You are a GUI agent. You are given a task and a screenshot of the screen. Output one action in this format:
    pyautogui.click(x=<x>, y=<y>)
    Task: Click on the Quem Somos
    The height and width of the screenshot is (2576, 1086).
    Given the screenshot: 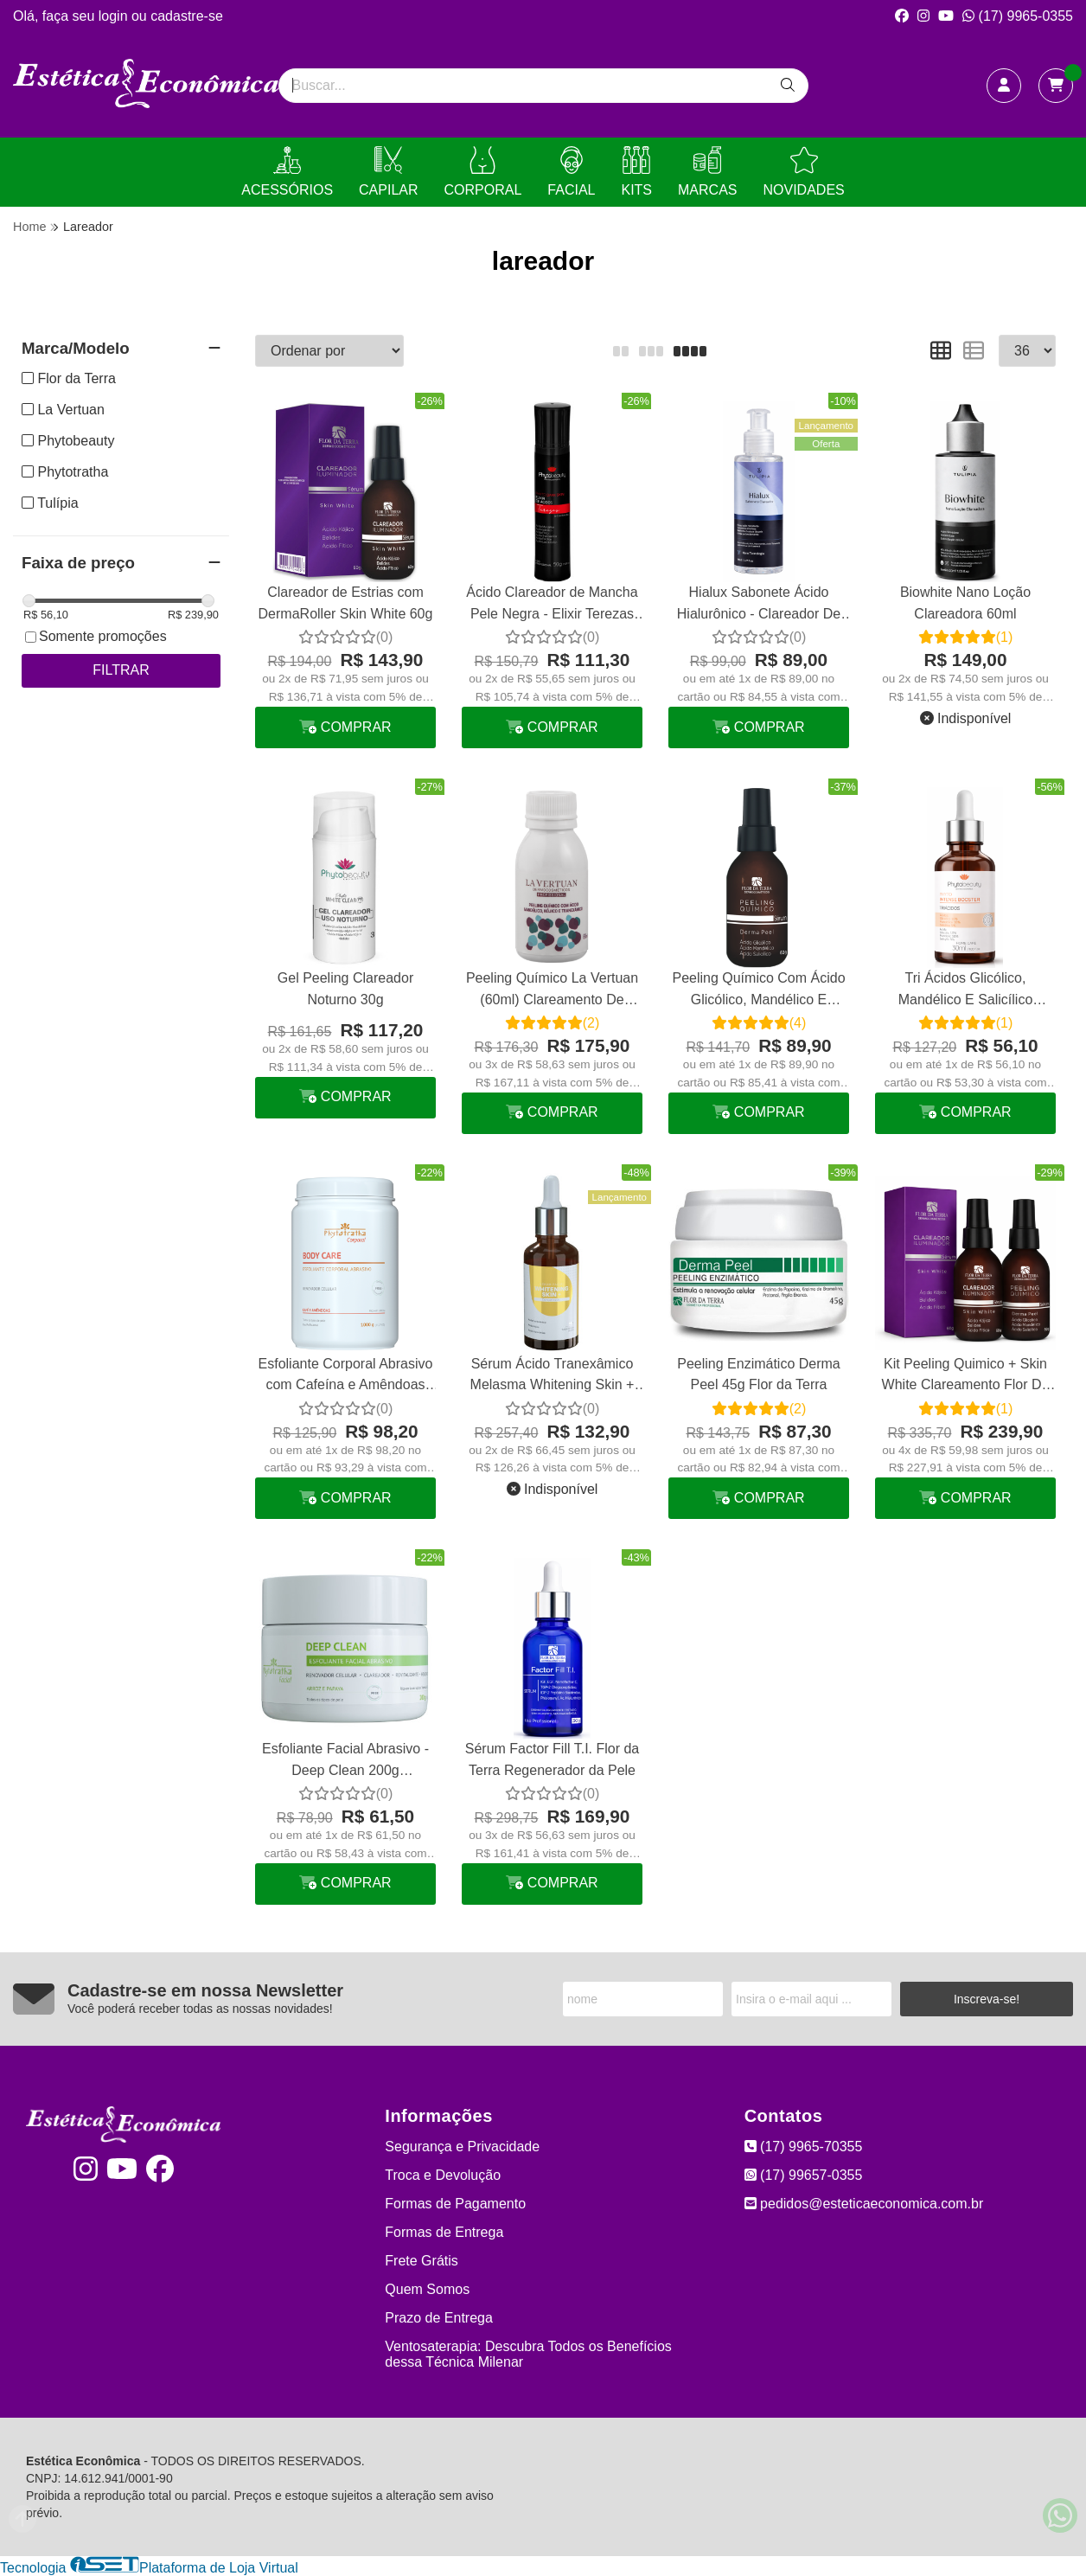 What is the action you would take?
    pyautogui.click(x=427, y=2289)
    